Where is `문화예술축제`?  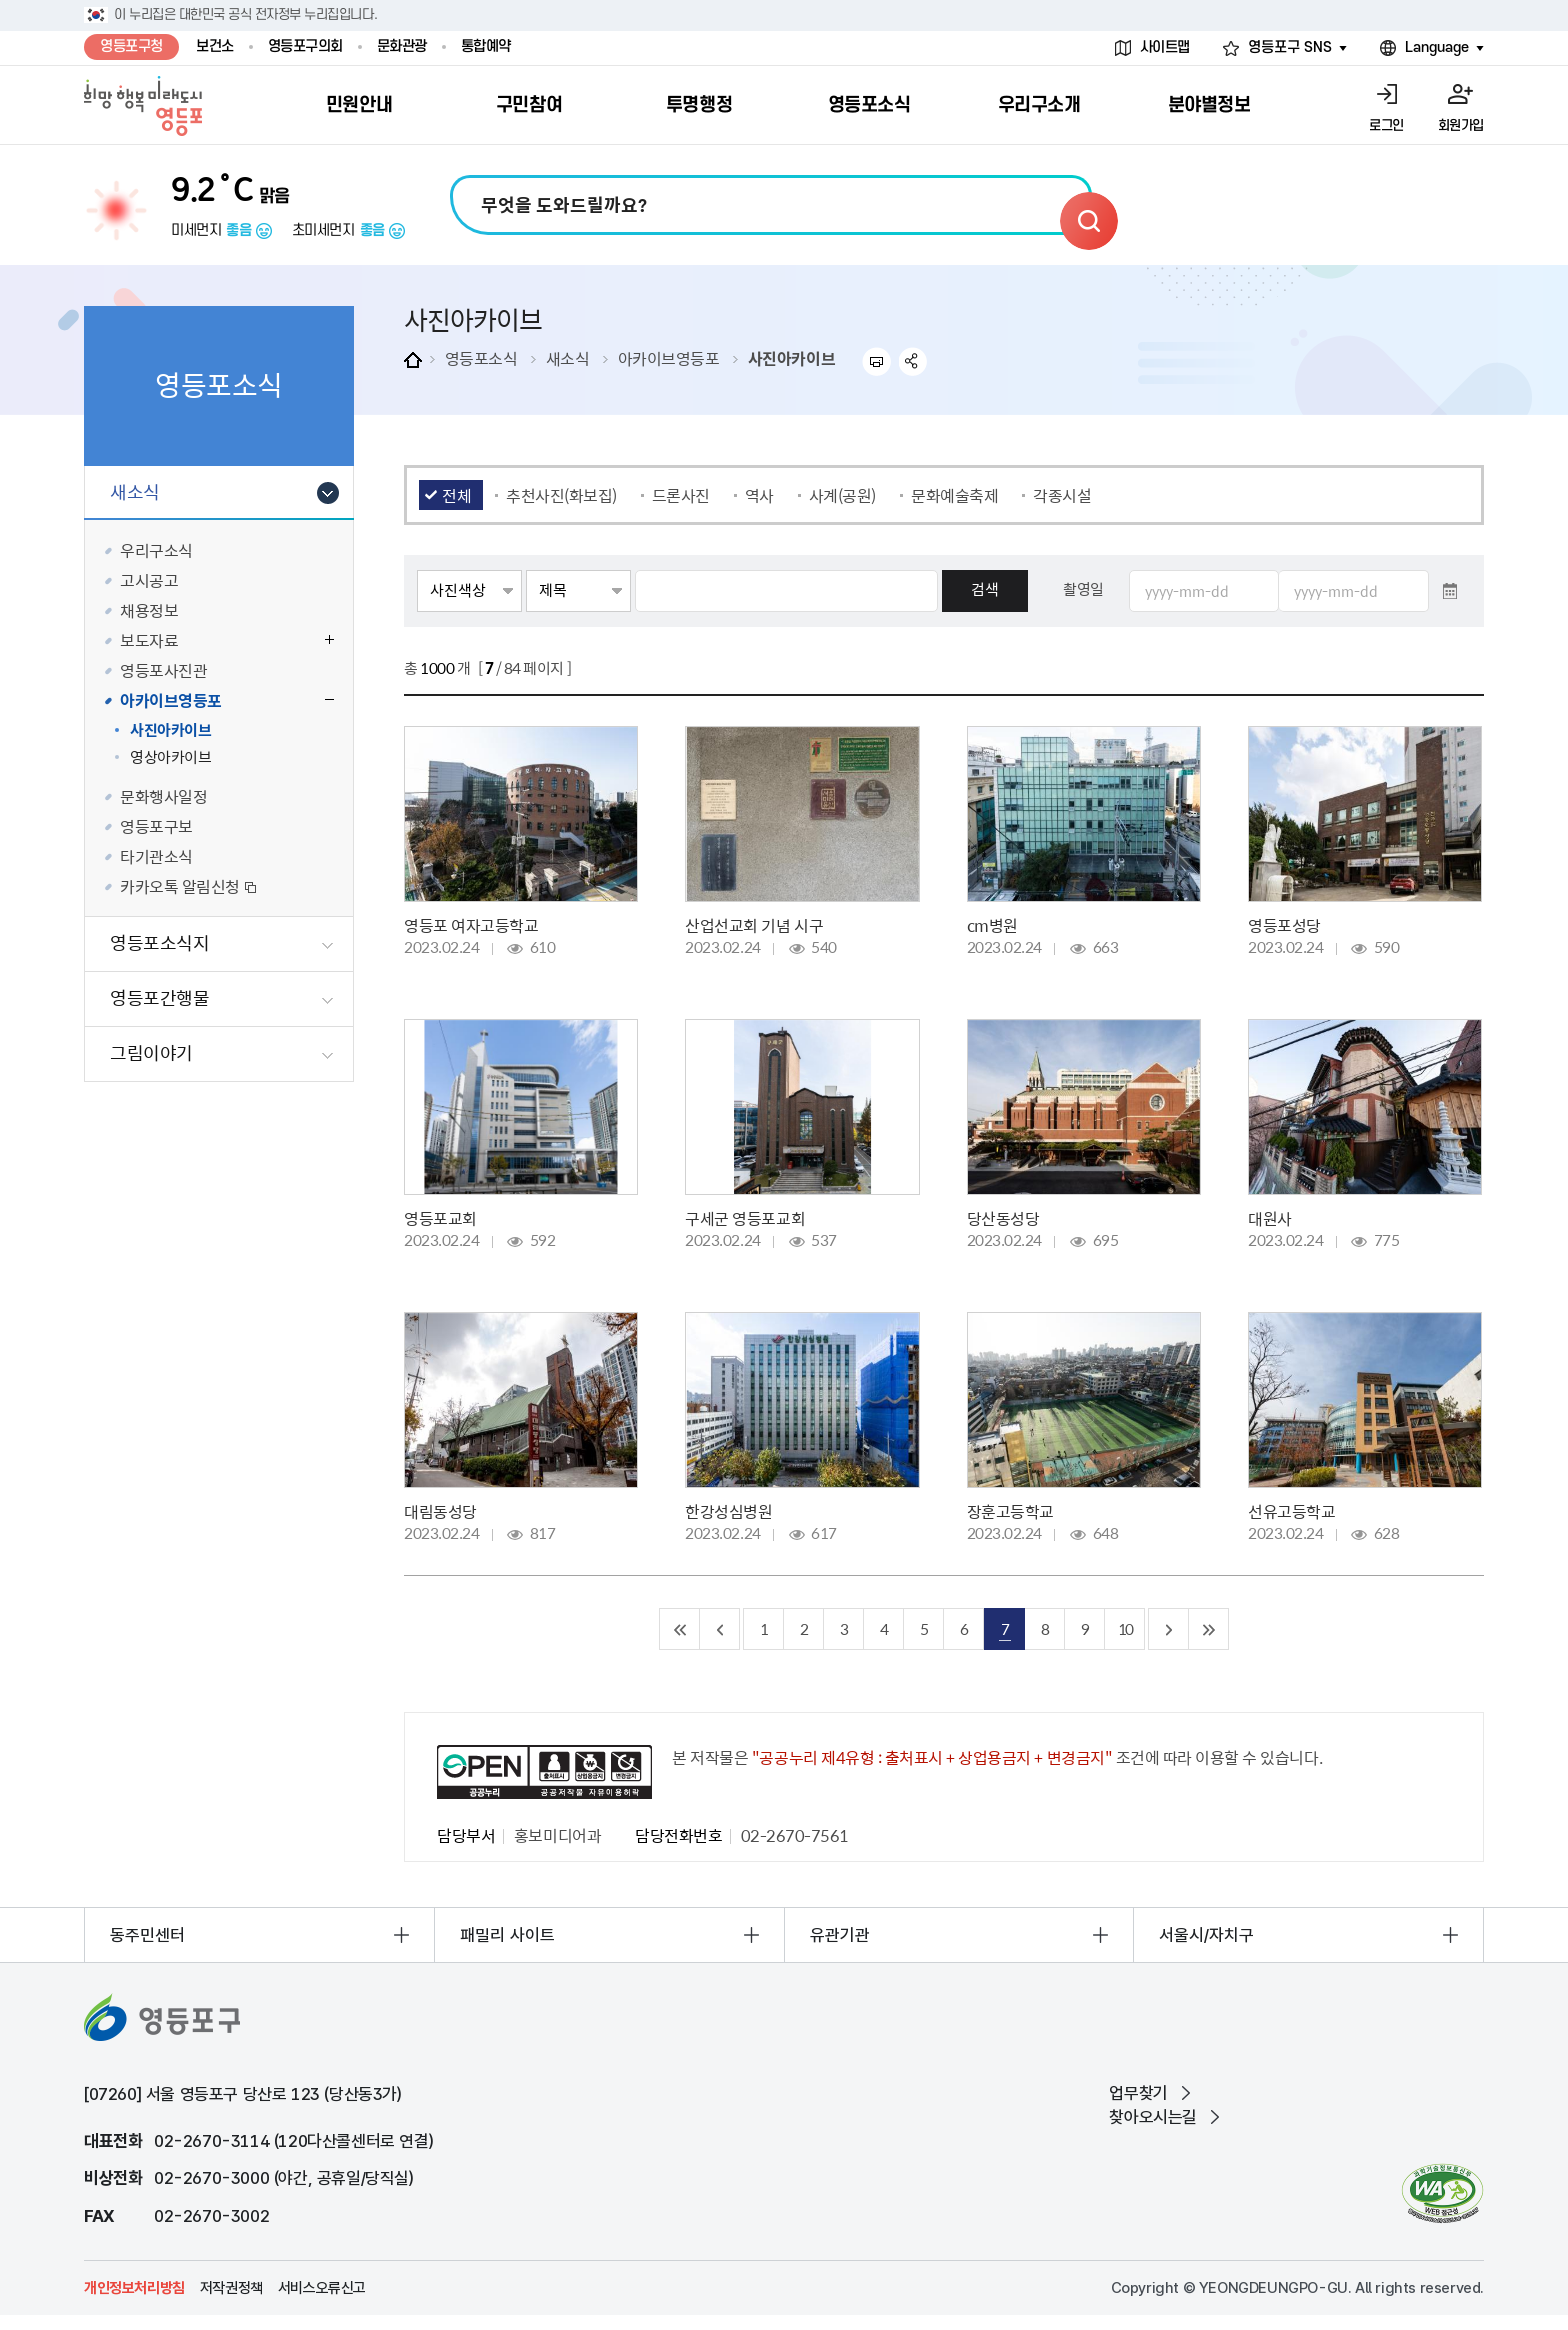 문화예술축제 is located at coordinates (954, 495).